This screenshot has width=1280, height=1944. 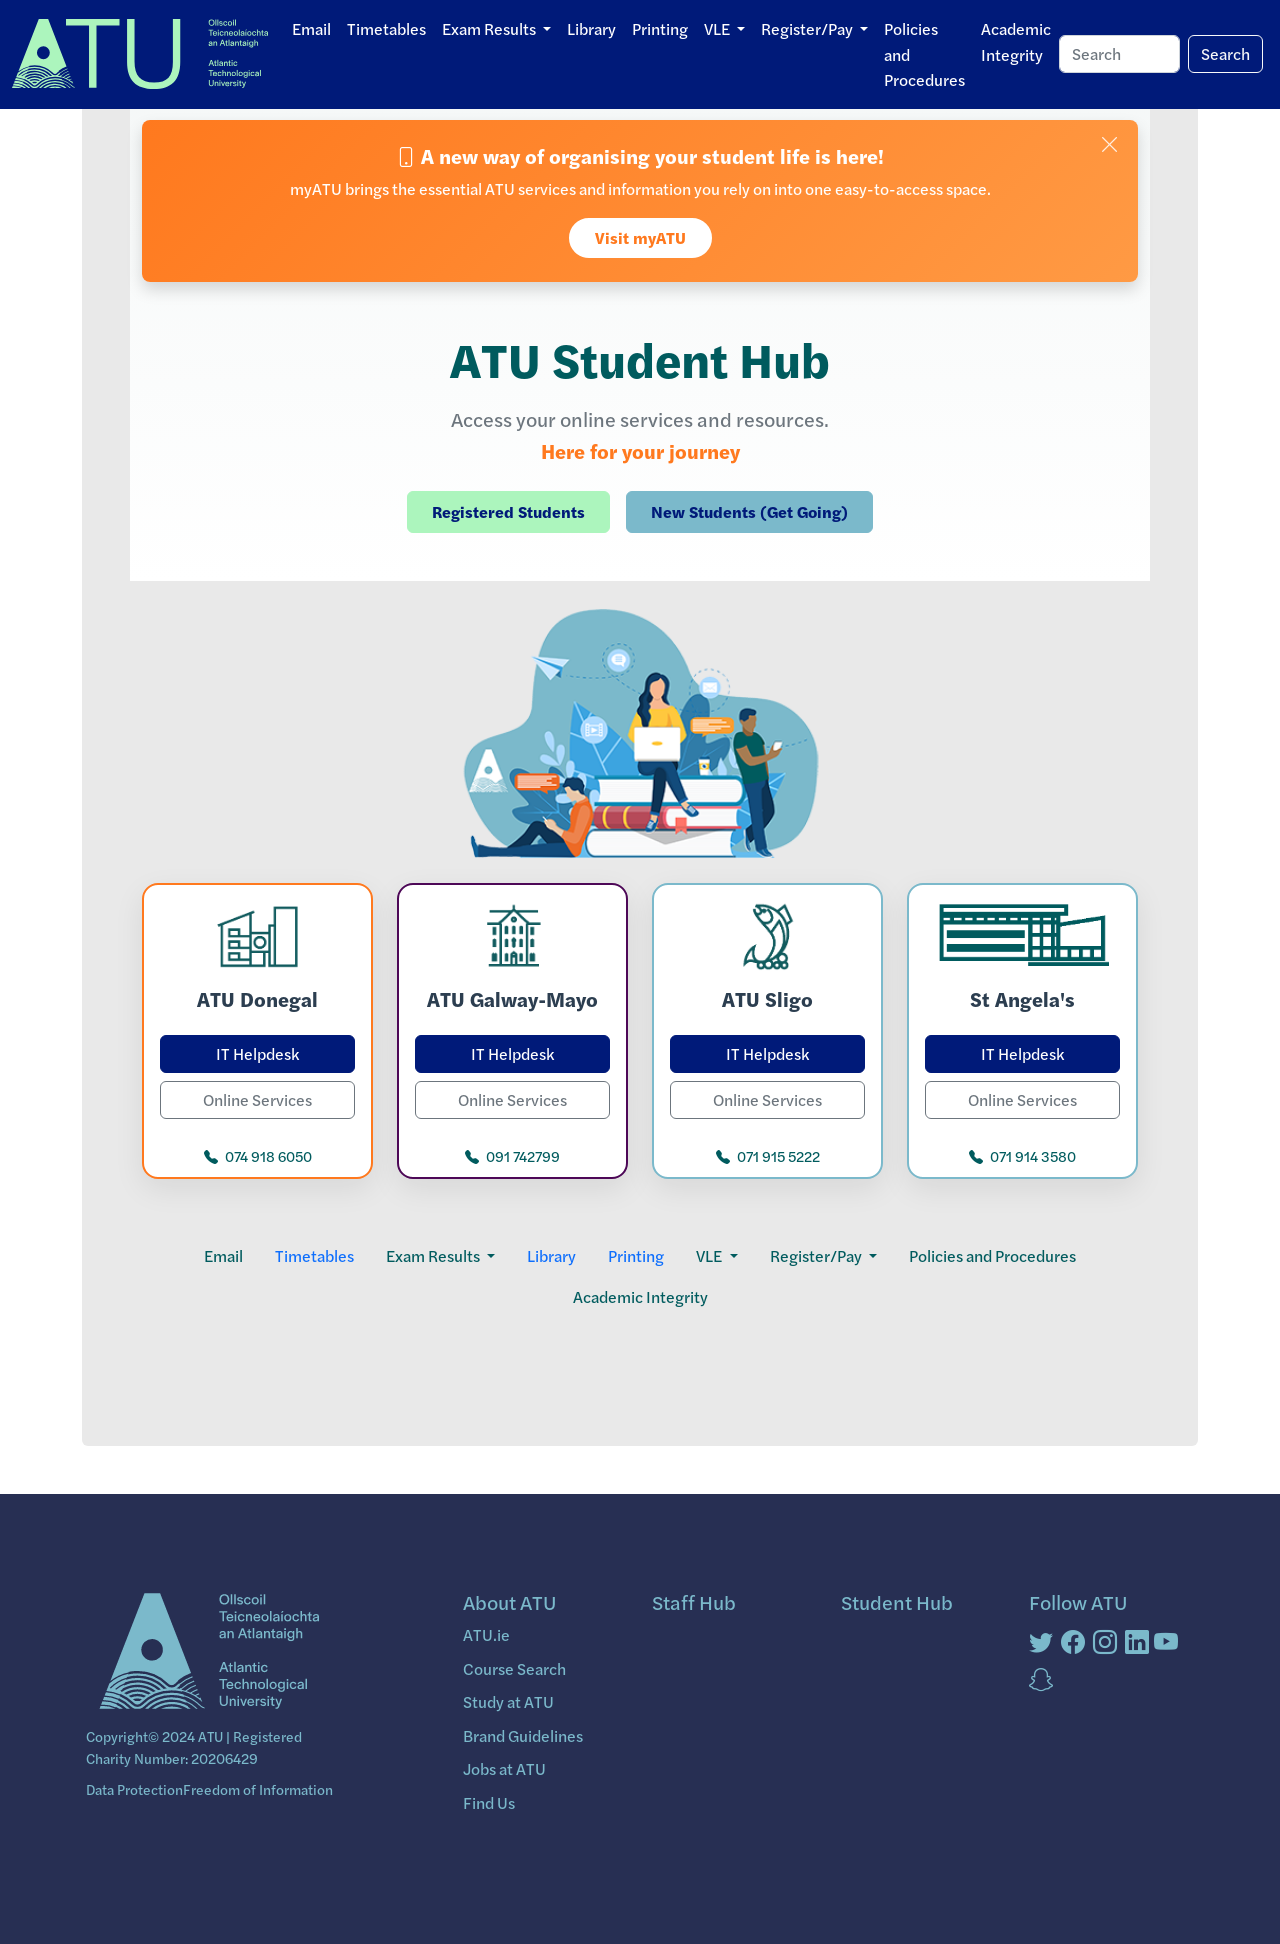 What do you see at coordinates (508, 511) in the screenshot?
I see `Registered Students` at bounding box center [508, 511].